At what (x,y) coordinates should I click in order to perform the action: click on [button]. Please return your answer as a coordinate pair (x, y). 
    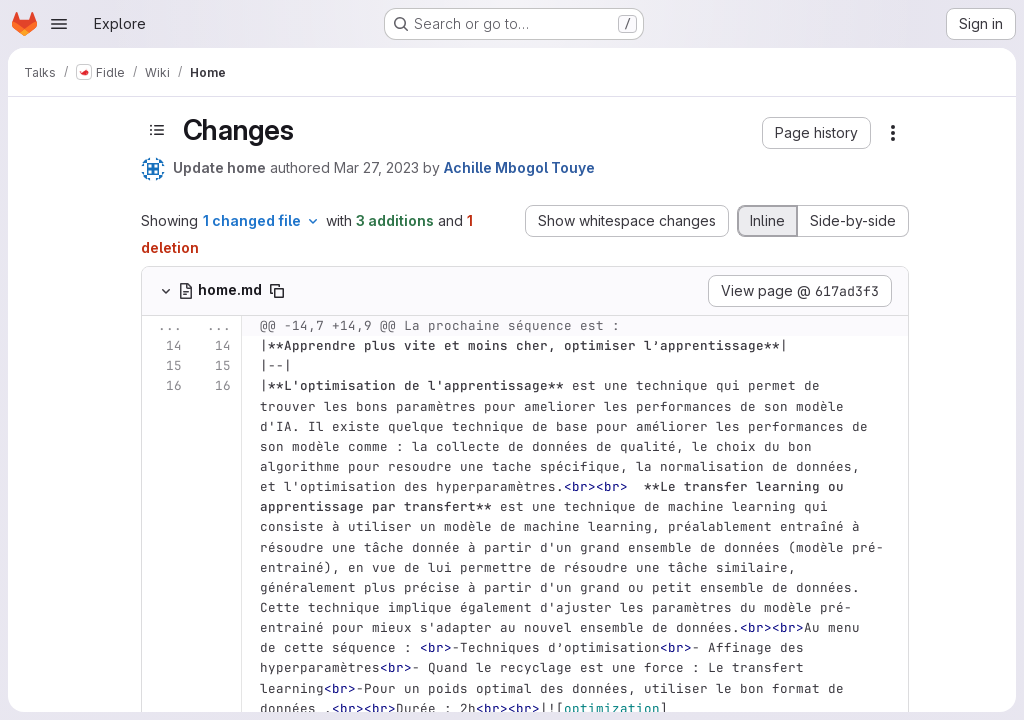
    Looking at the image, I should click on (816, 133).